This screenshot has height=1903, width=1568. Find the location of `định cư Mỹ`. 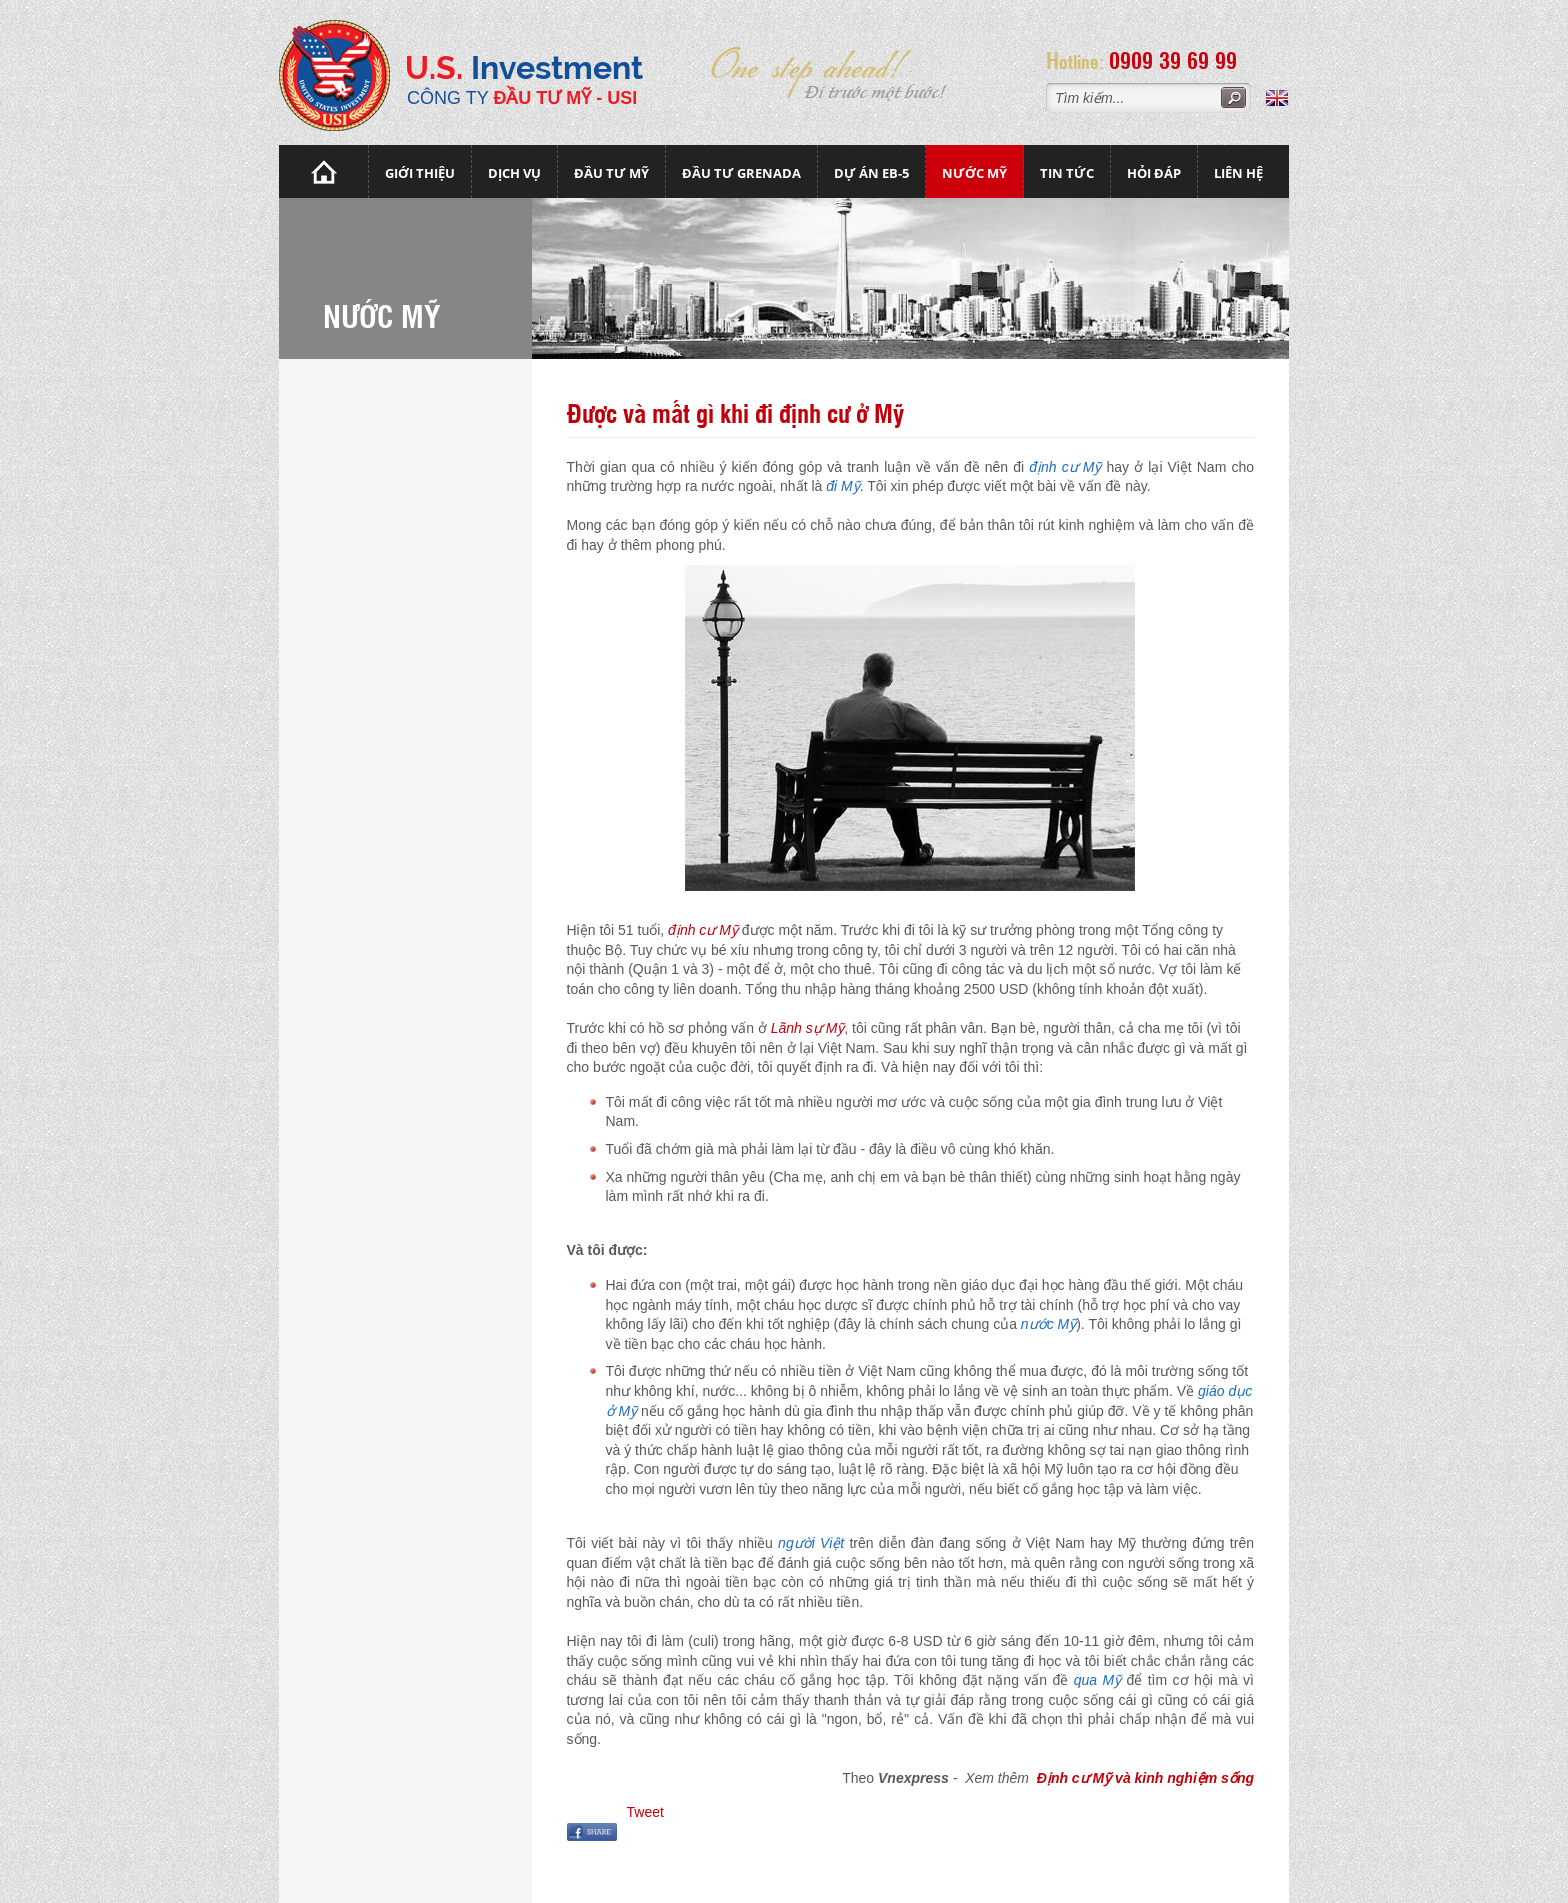

định cư Mỹ is located at coordinates (703, 930).